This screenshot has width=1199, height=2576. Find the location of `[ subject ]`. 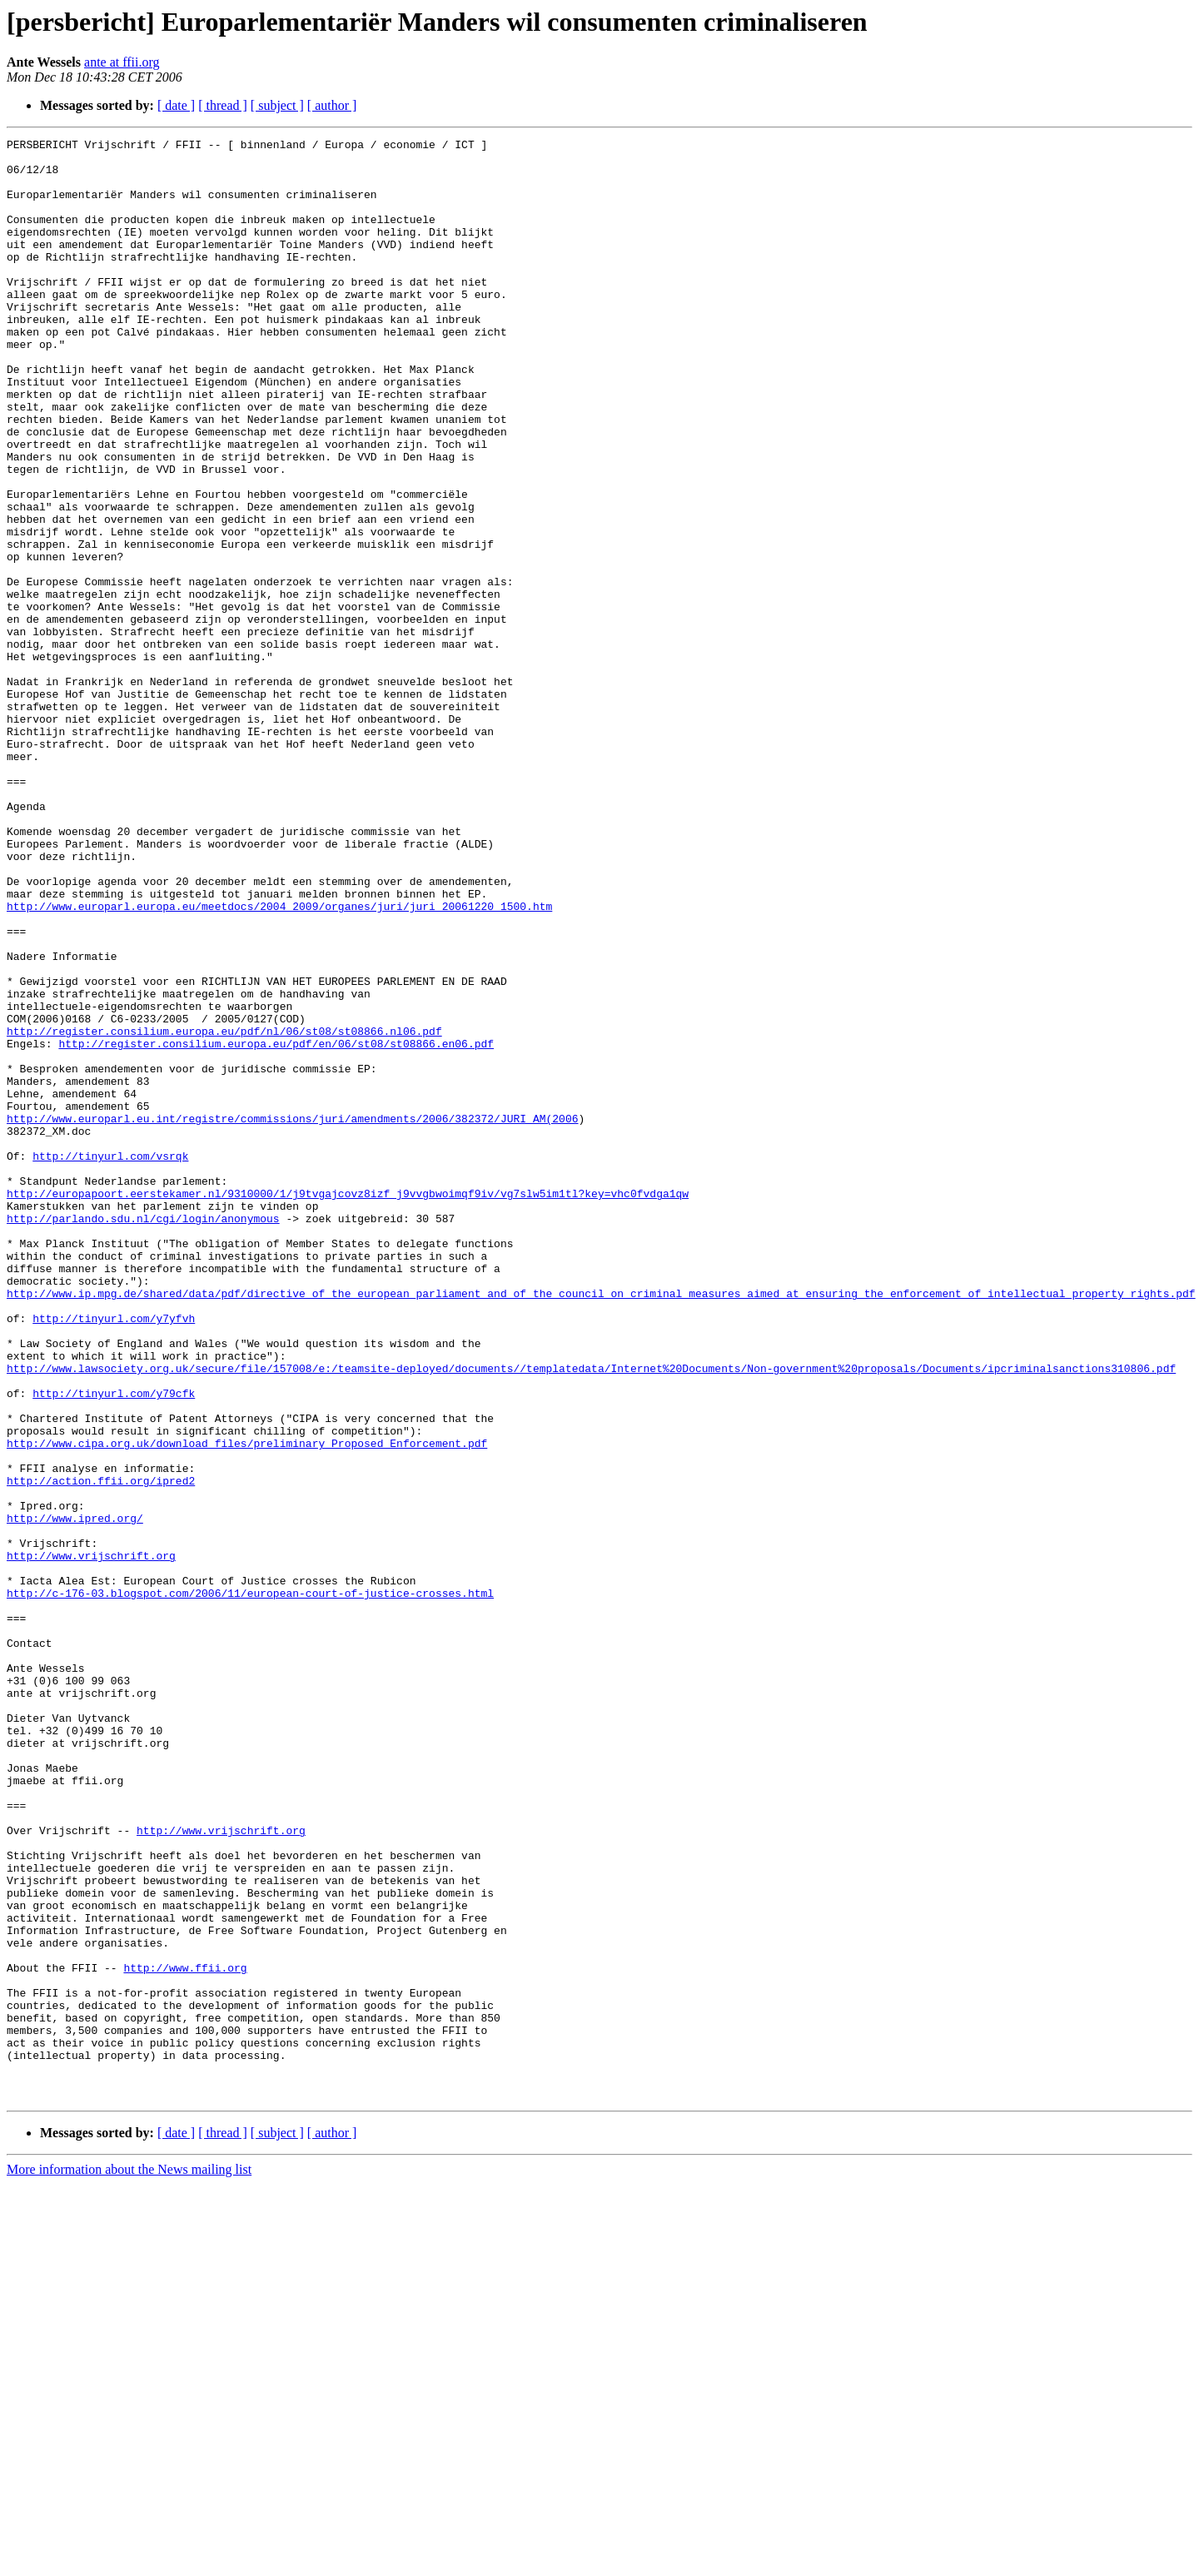

[ subject ] is located at coordinates (277, 105).